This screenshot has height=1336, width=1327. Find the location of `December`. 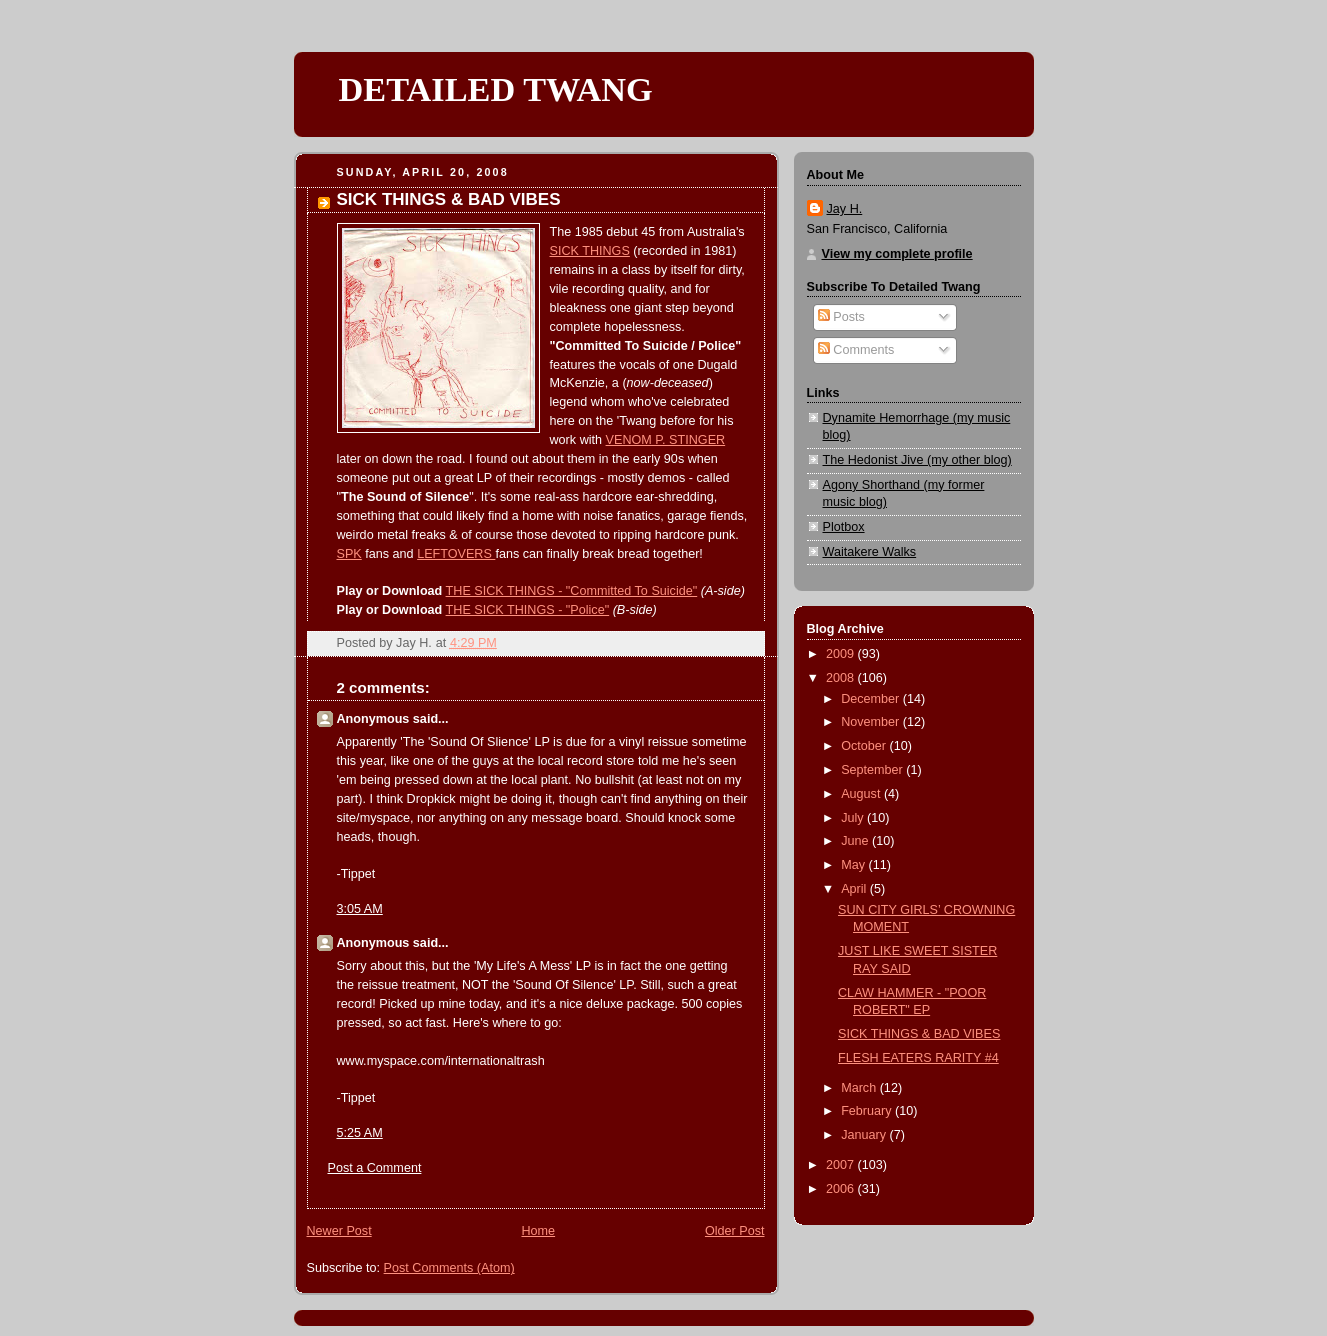

December is located at coordinates (872, 699).